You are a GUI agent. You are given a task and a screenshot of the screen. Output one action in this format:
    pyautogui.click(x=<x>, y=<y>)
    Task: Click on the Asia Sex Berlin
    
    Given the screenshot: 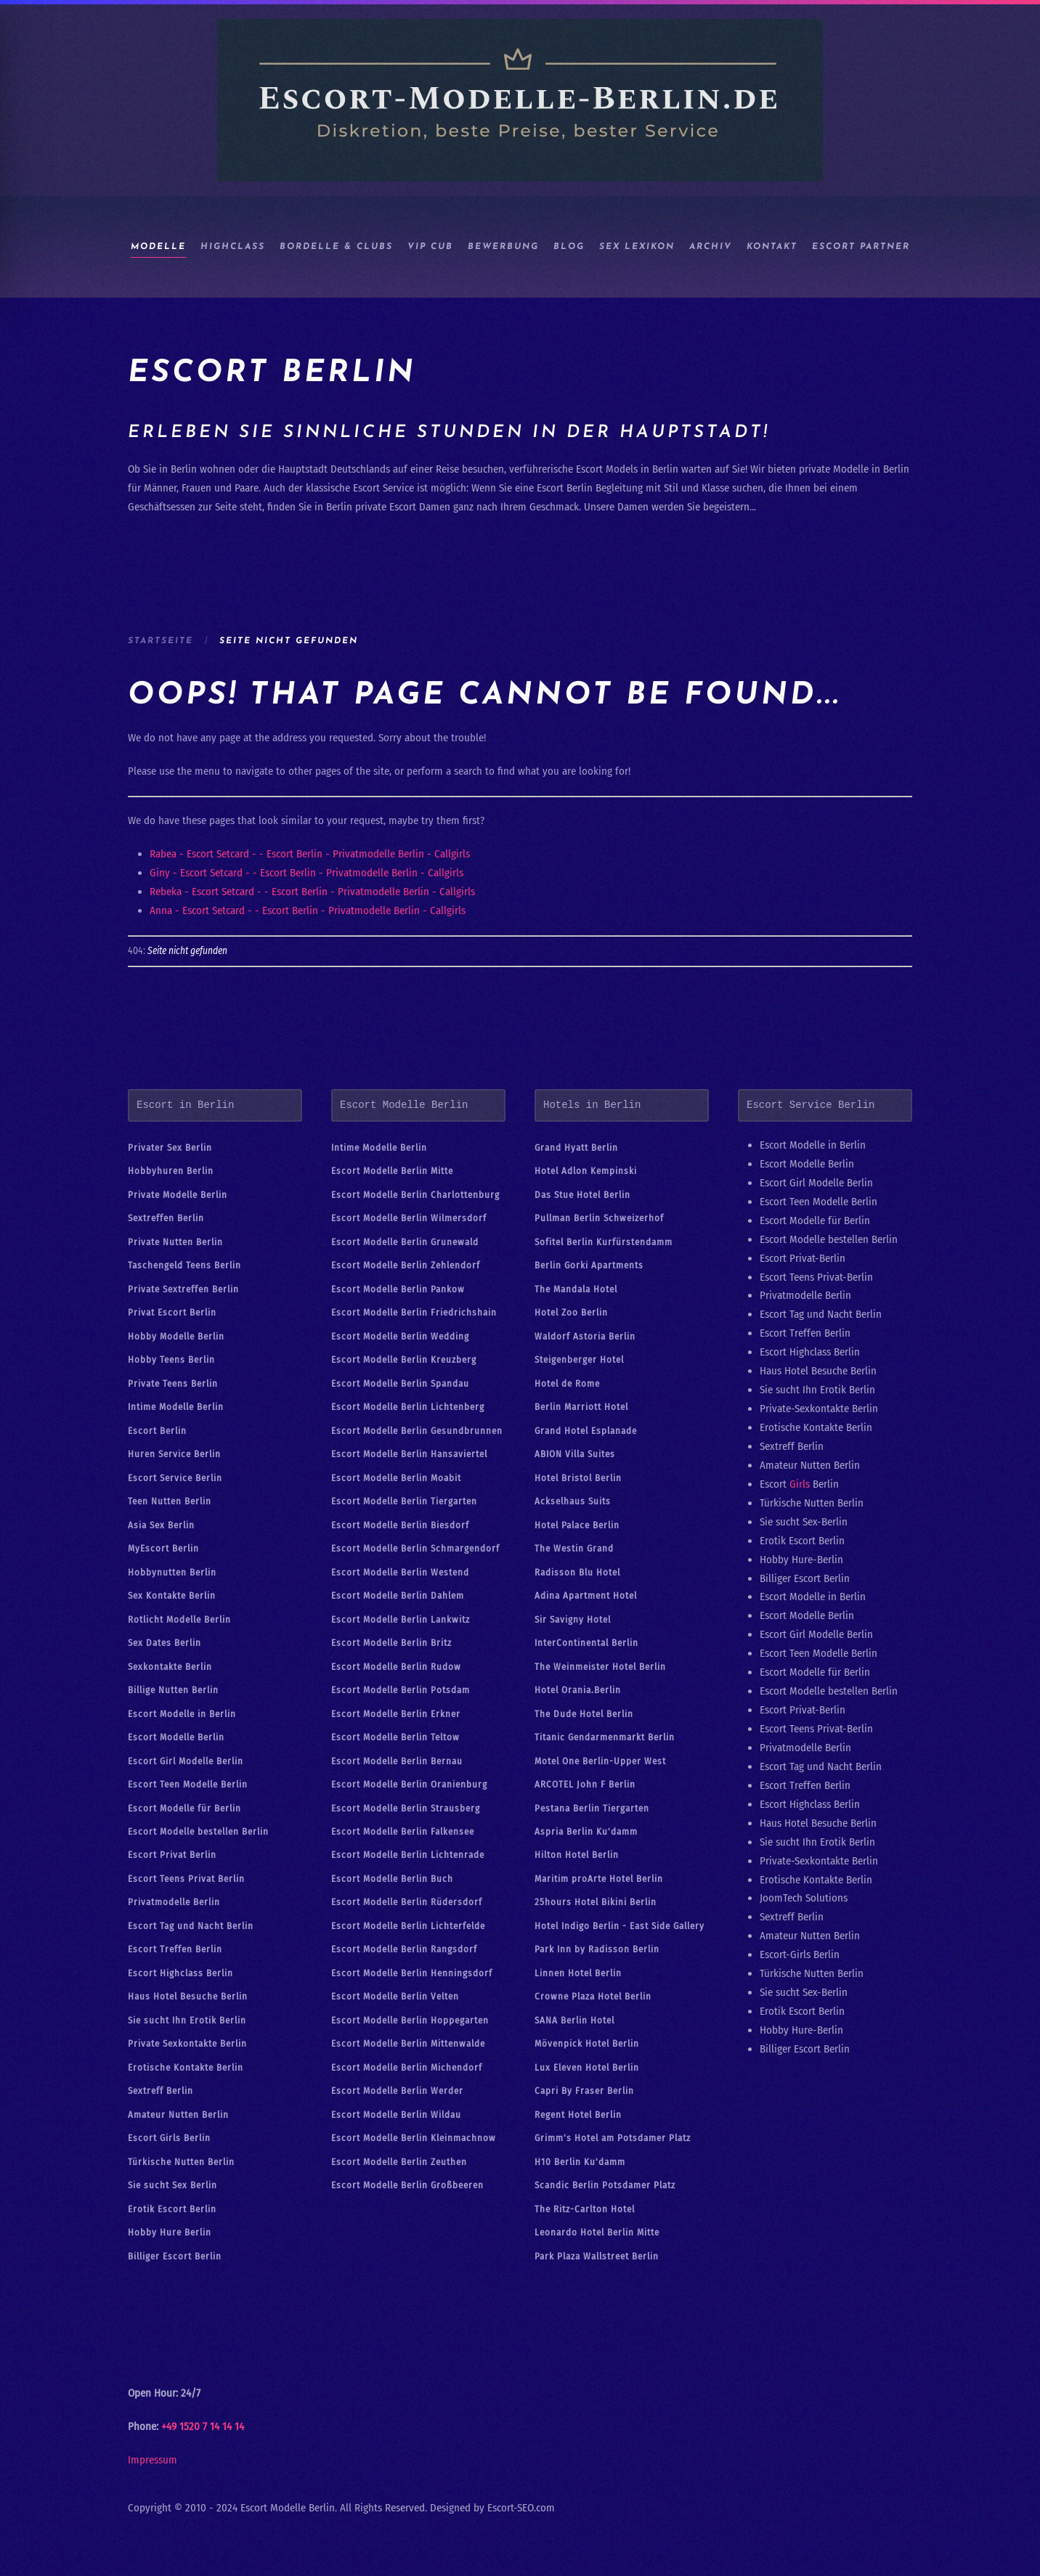 What is the action you would take?
    pyautogui.click(x=161, y=1525)
    